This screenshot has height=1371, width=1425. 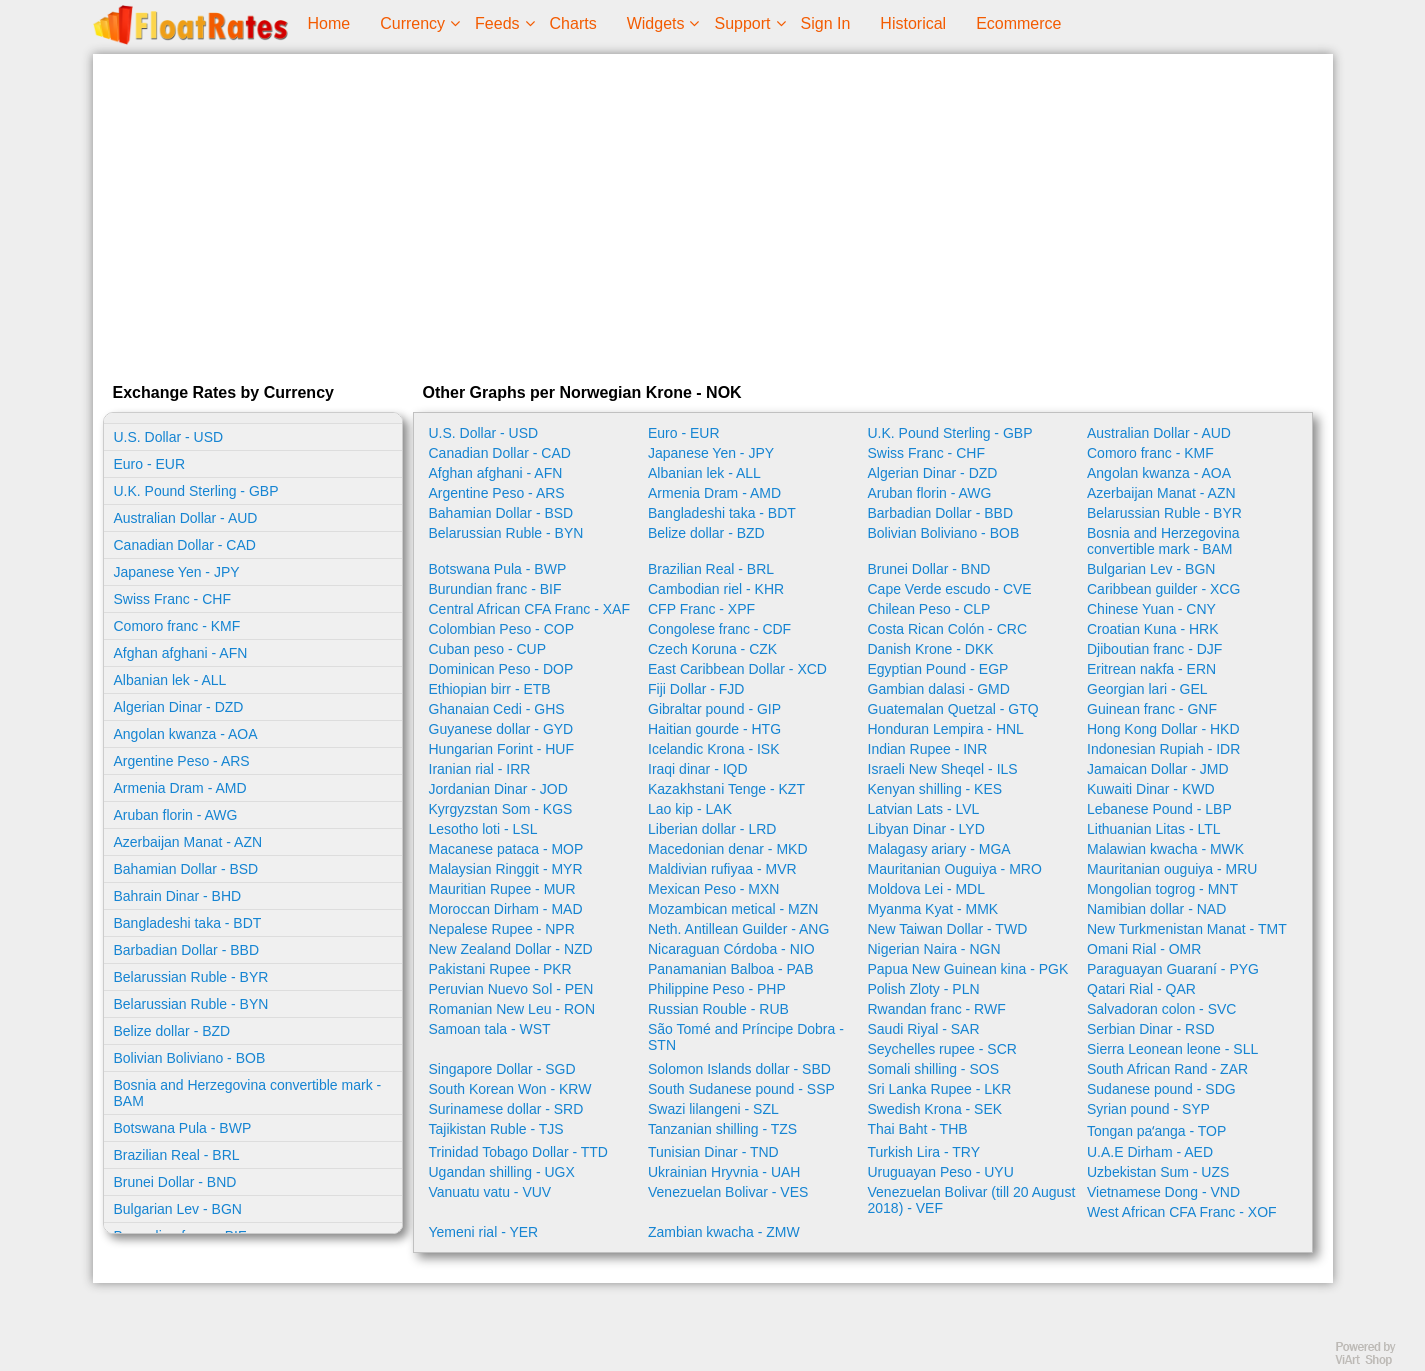 I want to click on U.A.E Dirham - AED, so click(x=1150, y=1152).